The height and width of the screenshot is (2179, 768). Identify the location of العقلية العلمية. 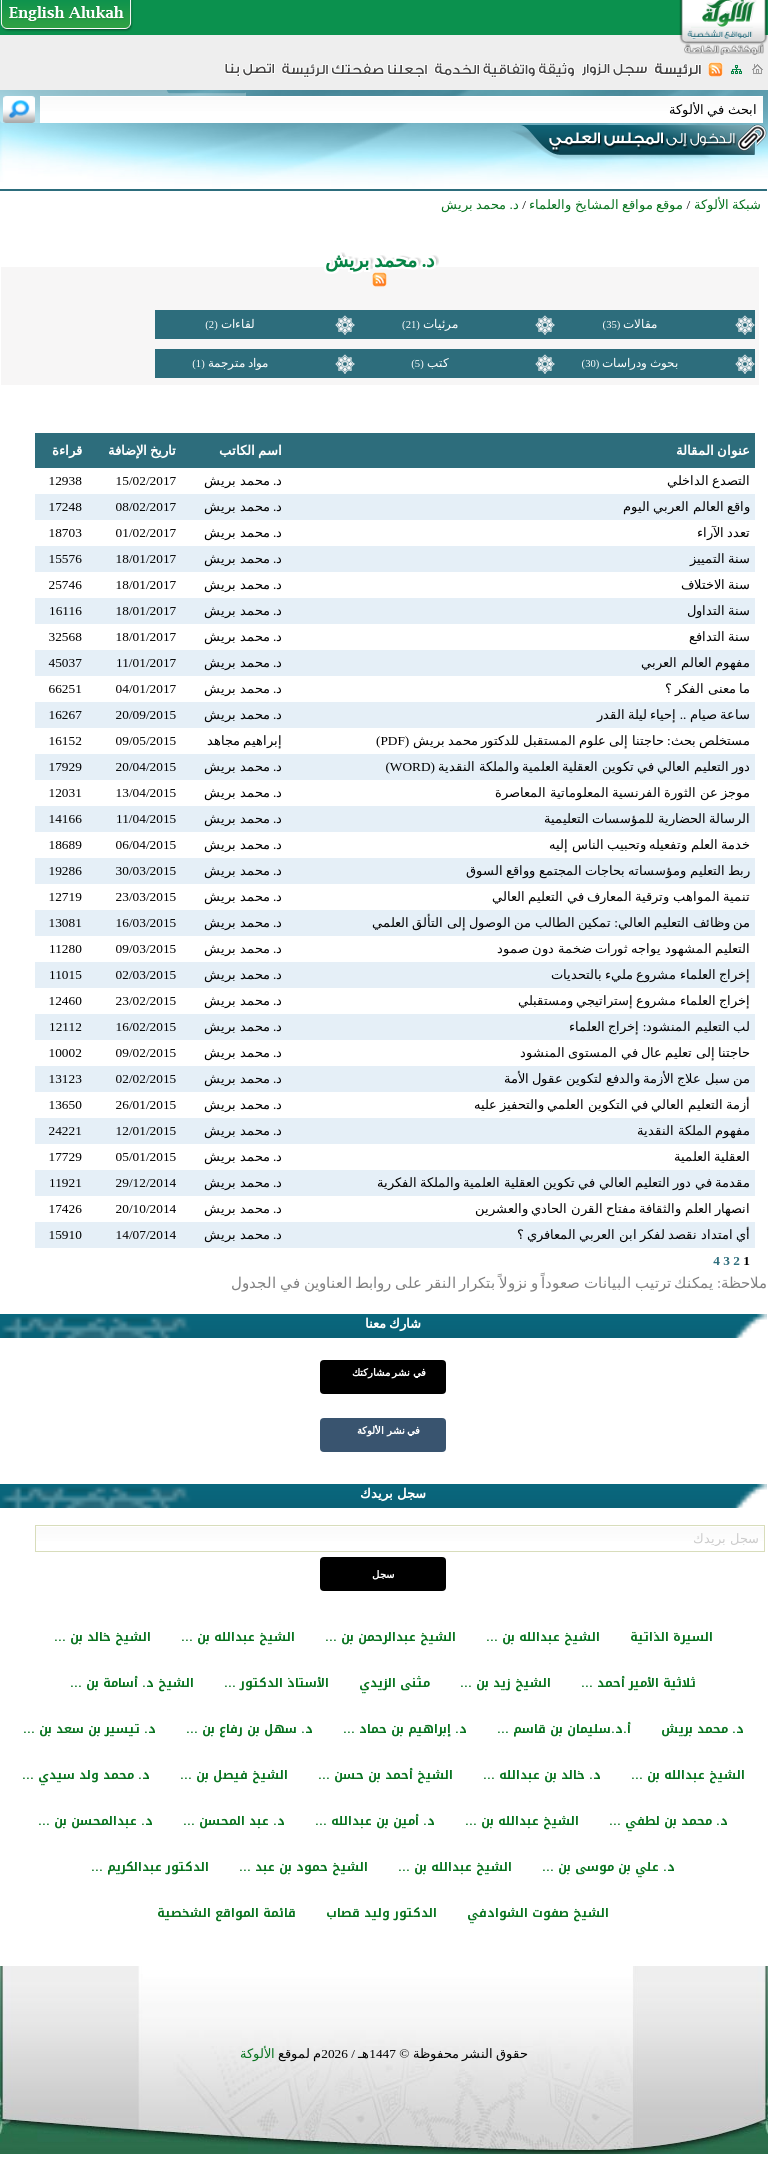
(712, 1156).